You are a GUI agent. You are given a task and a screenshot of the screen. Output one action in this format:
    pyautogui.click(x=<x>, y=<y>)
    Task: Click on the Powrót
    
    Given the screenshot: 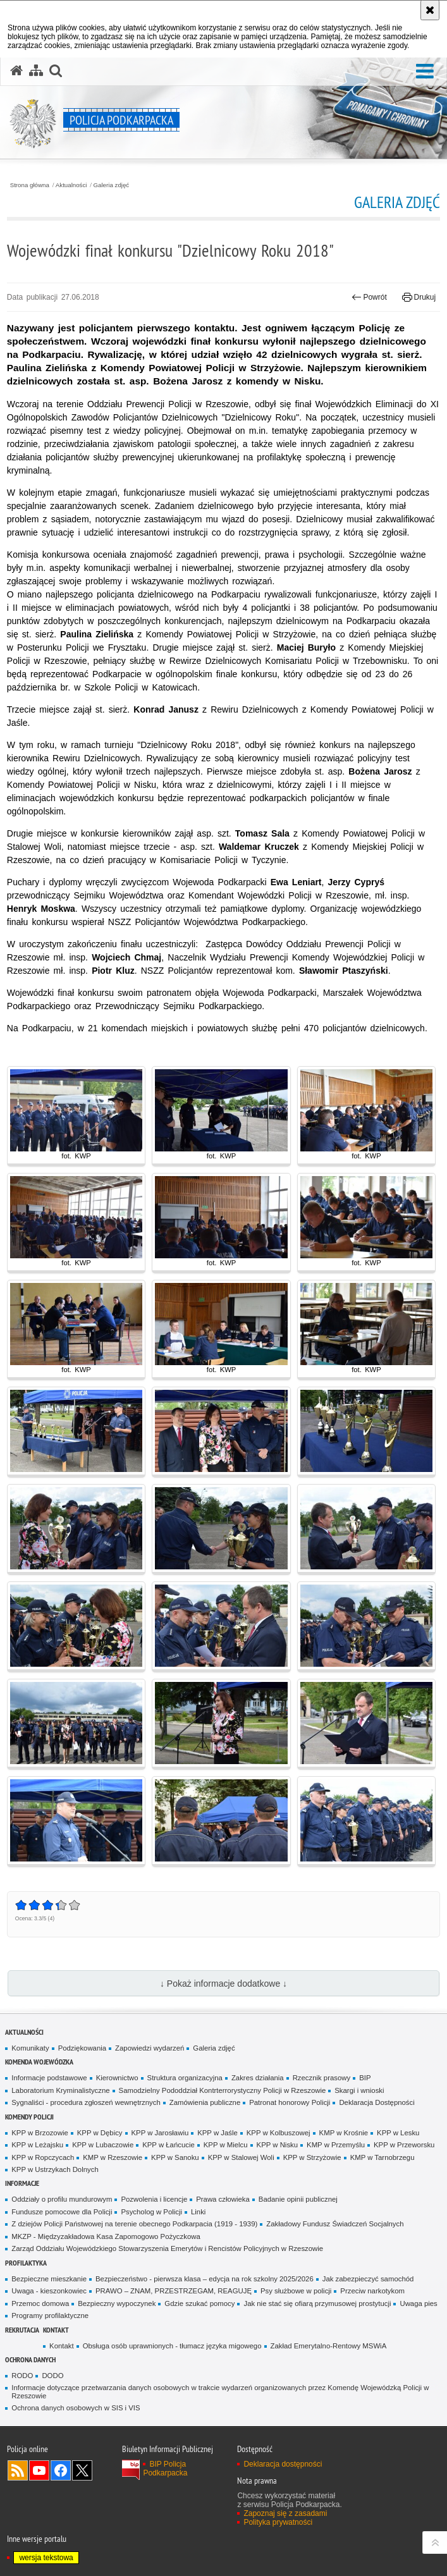 What is the action you would take?
    pyautogui.click(x=369, y=297)
    